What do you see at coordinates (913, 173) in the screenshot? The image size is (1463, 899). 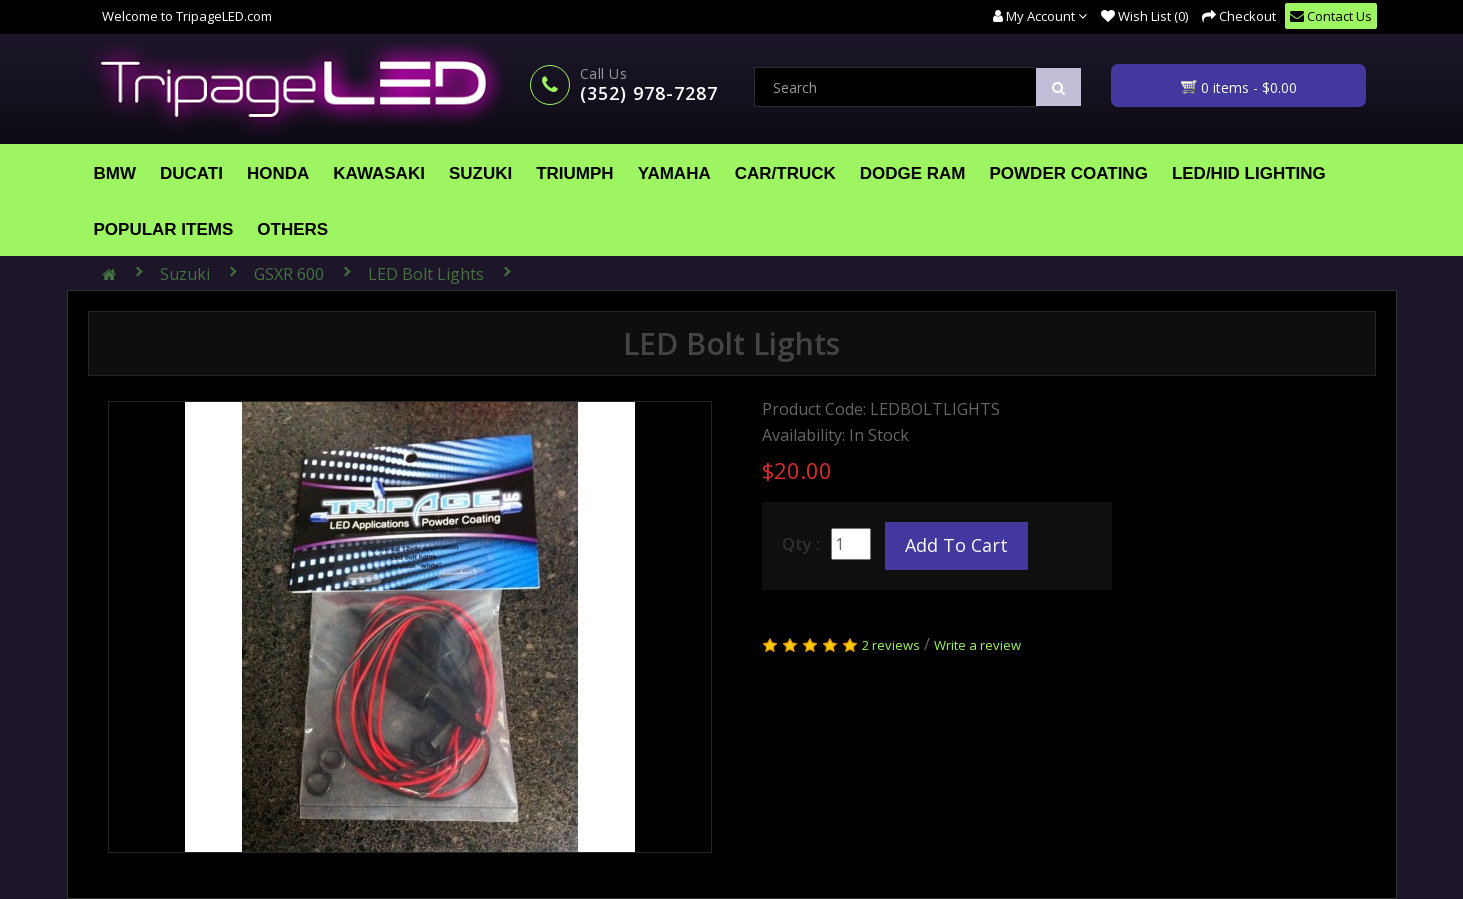 I see `Dodge Ram` at bounding box center [913, 173].